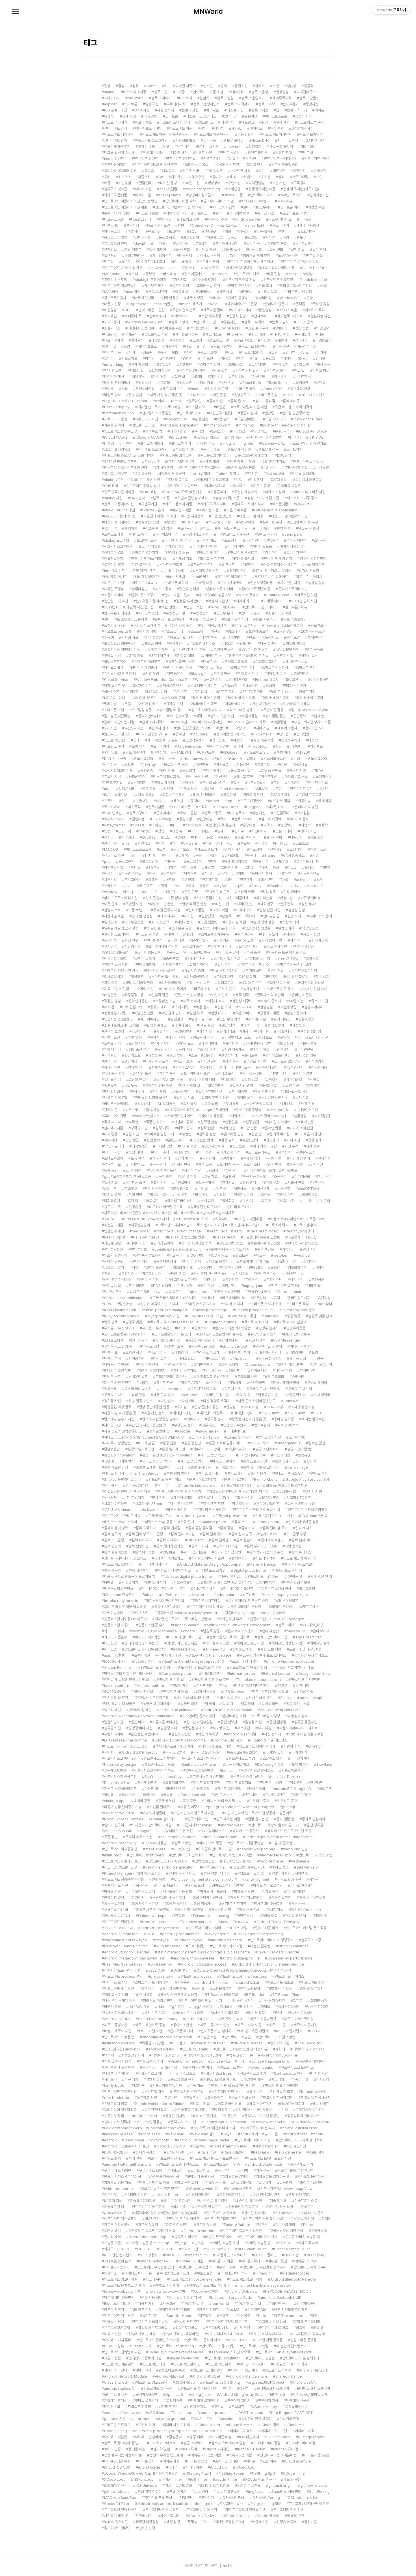 The height and width of the screenshot is (2576, 416). Describe the element at coordinates (262, 1564) in the screenshot. I see `Material Design` at that location.